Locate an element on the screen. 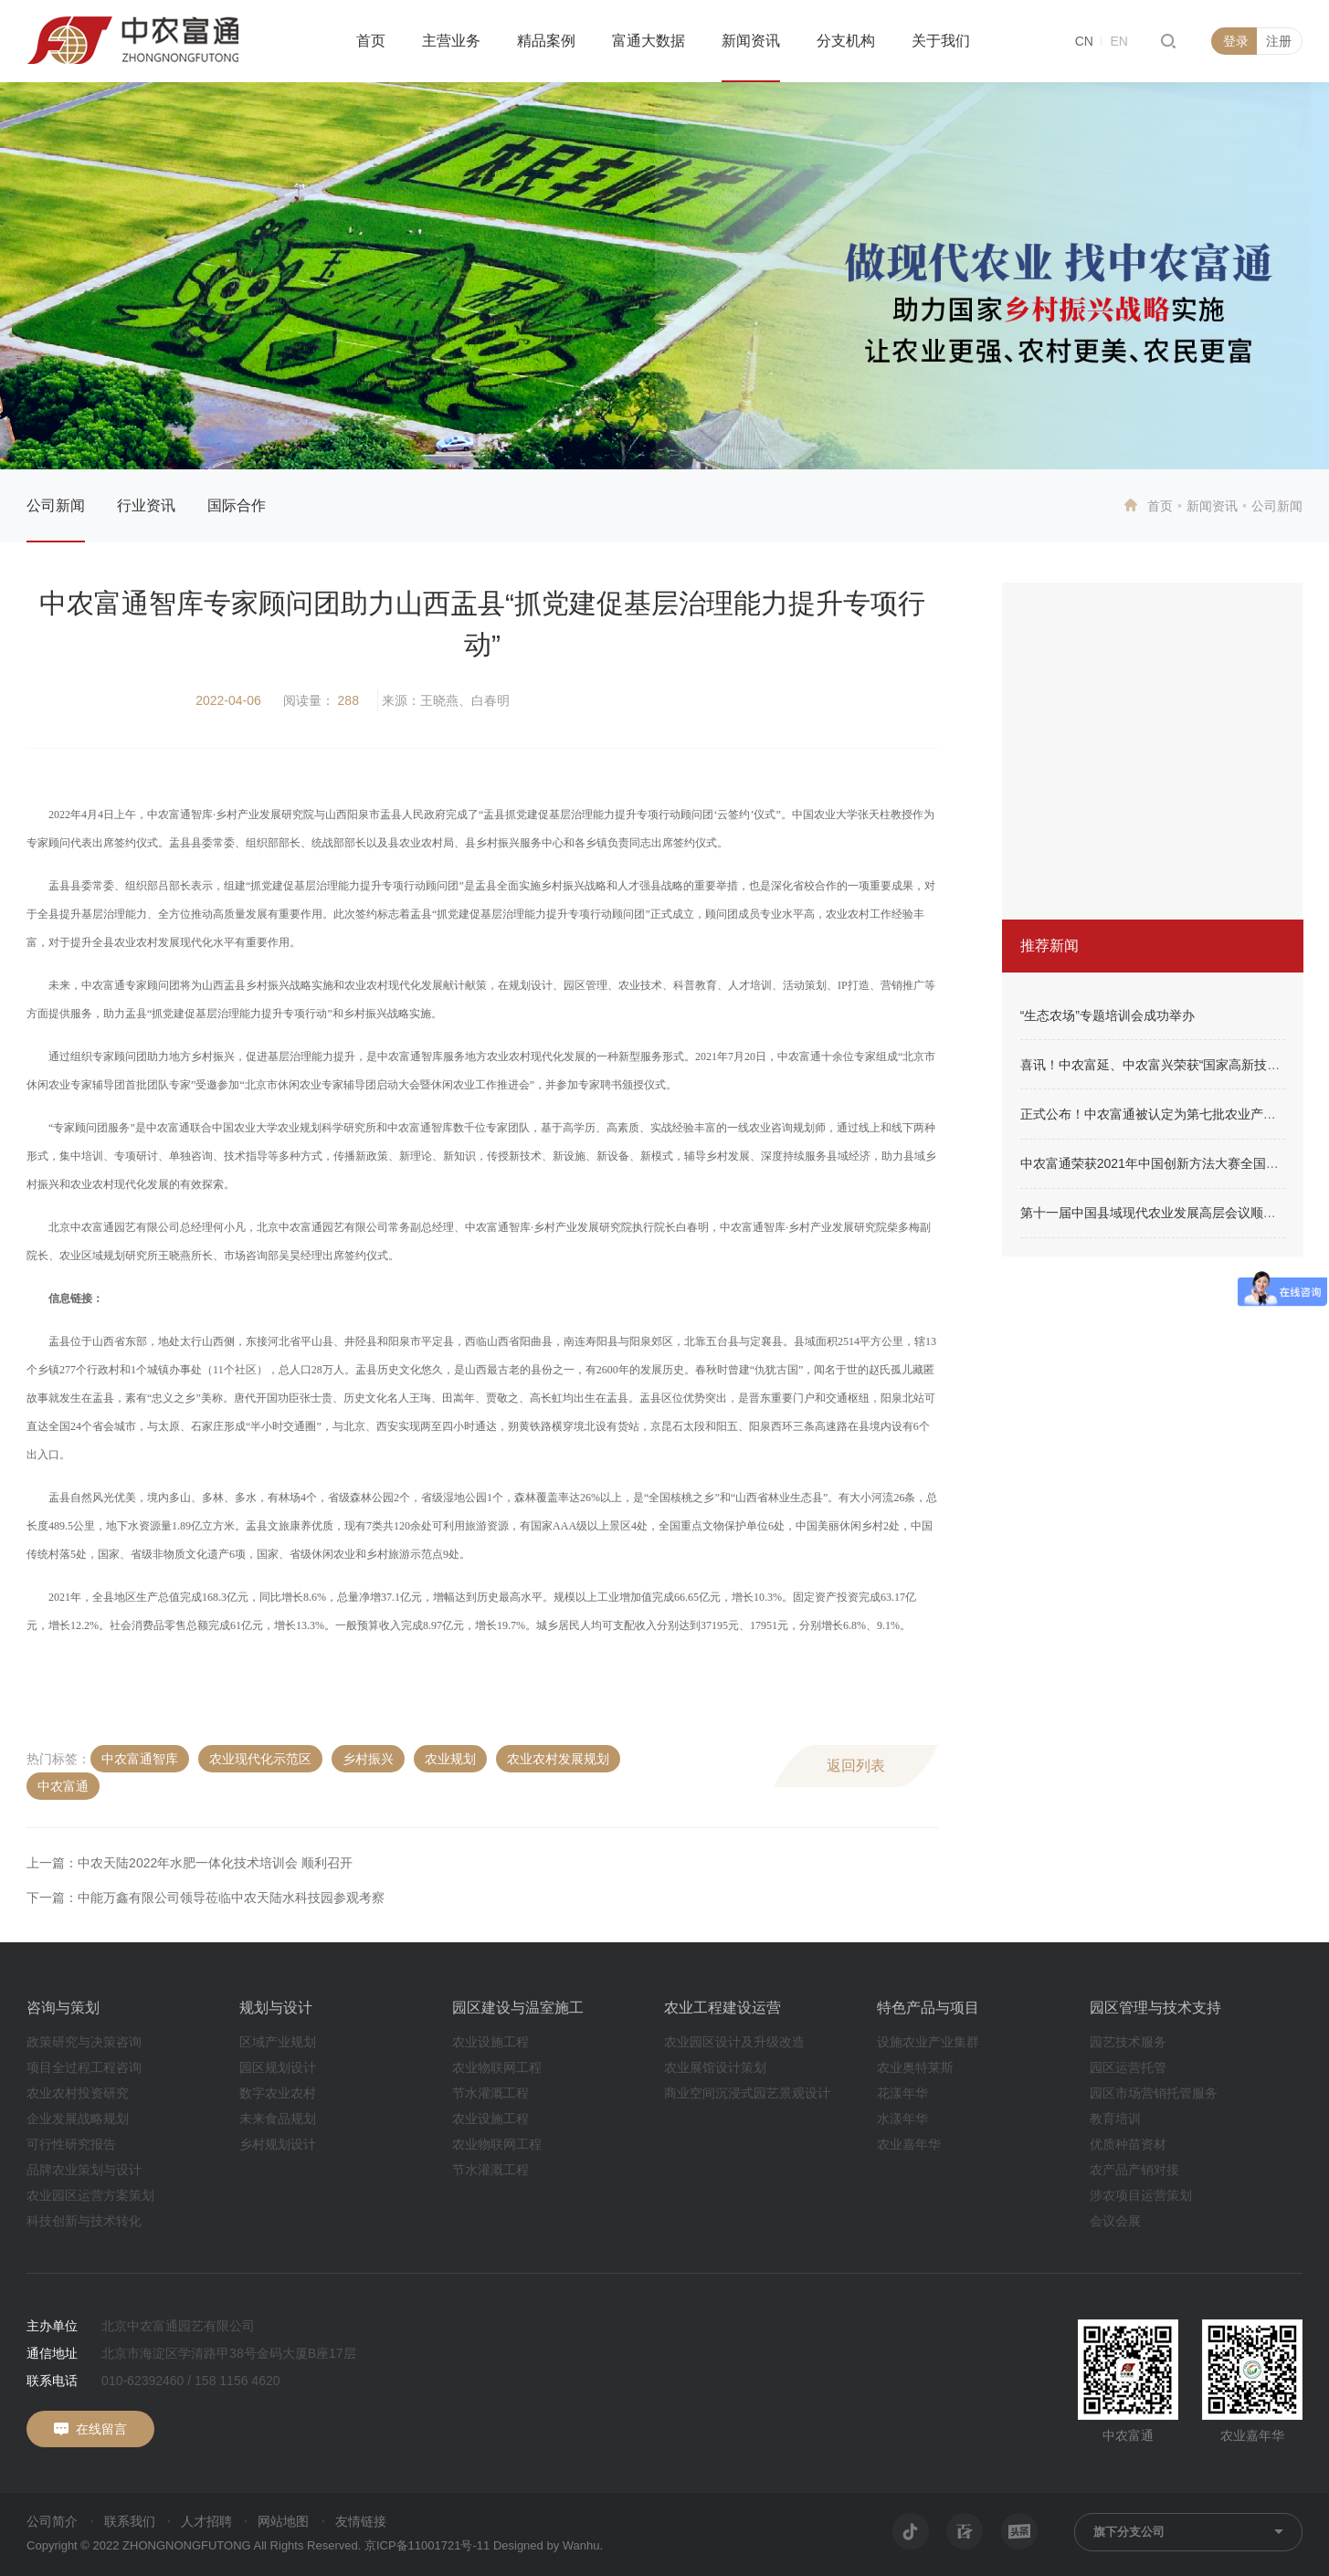 The height and width of the screenshot is (2576, 1329). 咨询与策划 is located at coordinates (63, 2007).